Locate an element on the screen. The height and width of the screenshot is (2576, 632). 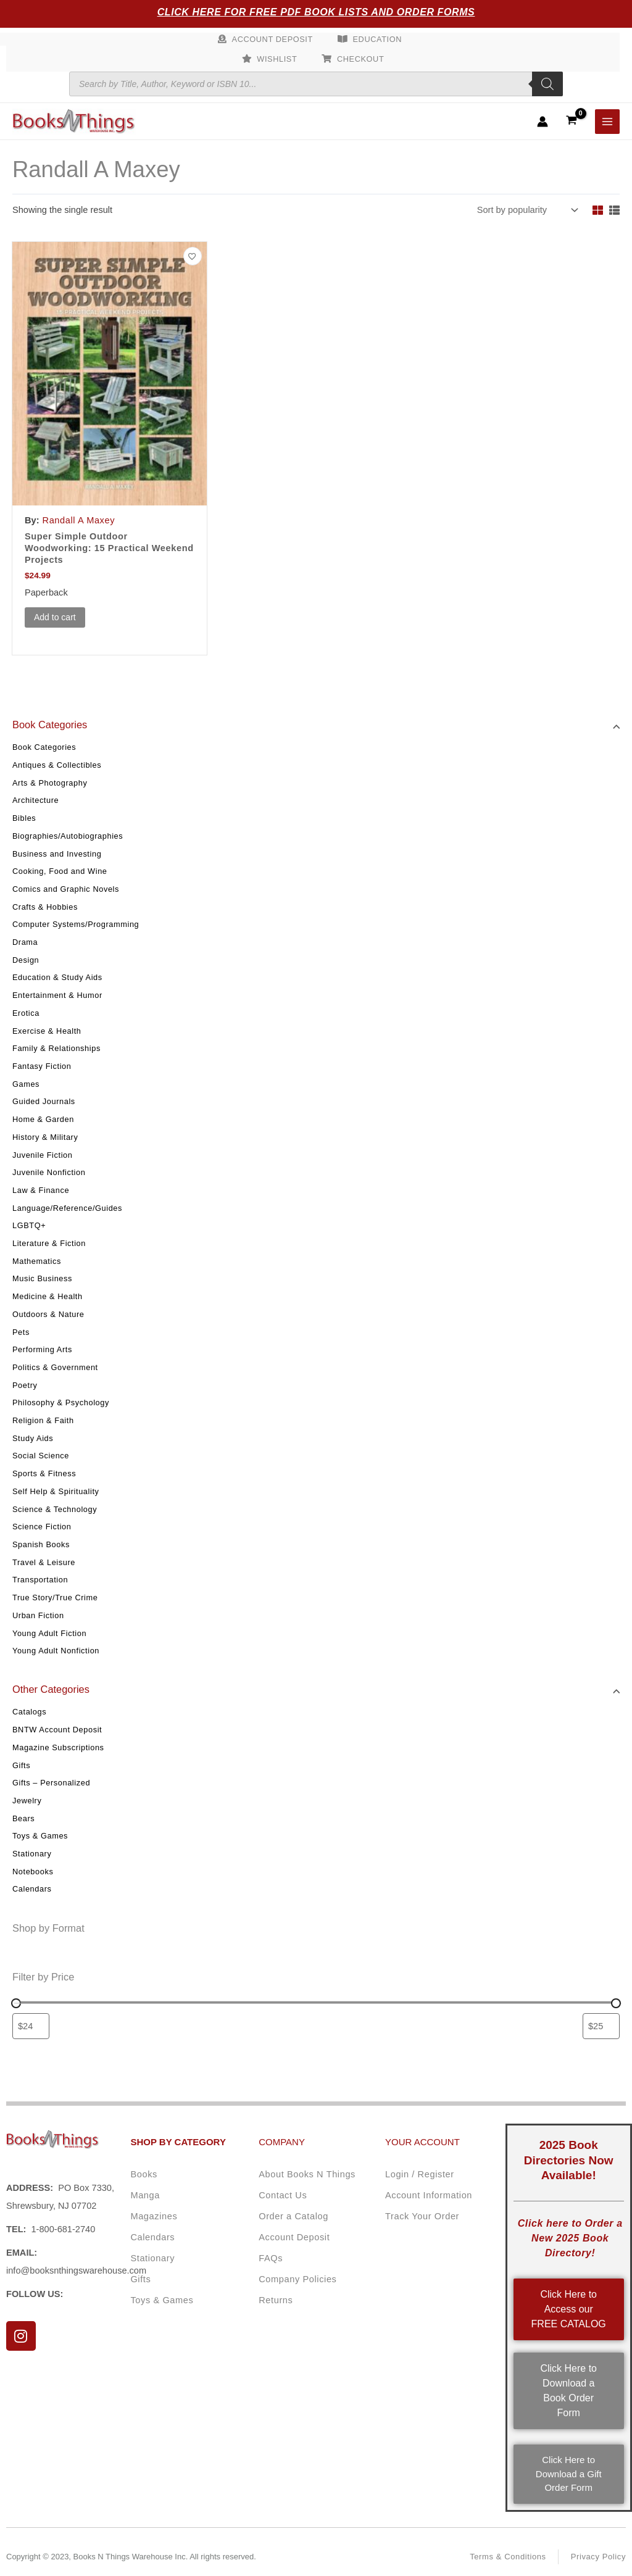
Magazine Subscriptions is located at coordinates (58, 1747).